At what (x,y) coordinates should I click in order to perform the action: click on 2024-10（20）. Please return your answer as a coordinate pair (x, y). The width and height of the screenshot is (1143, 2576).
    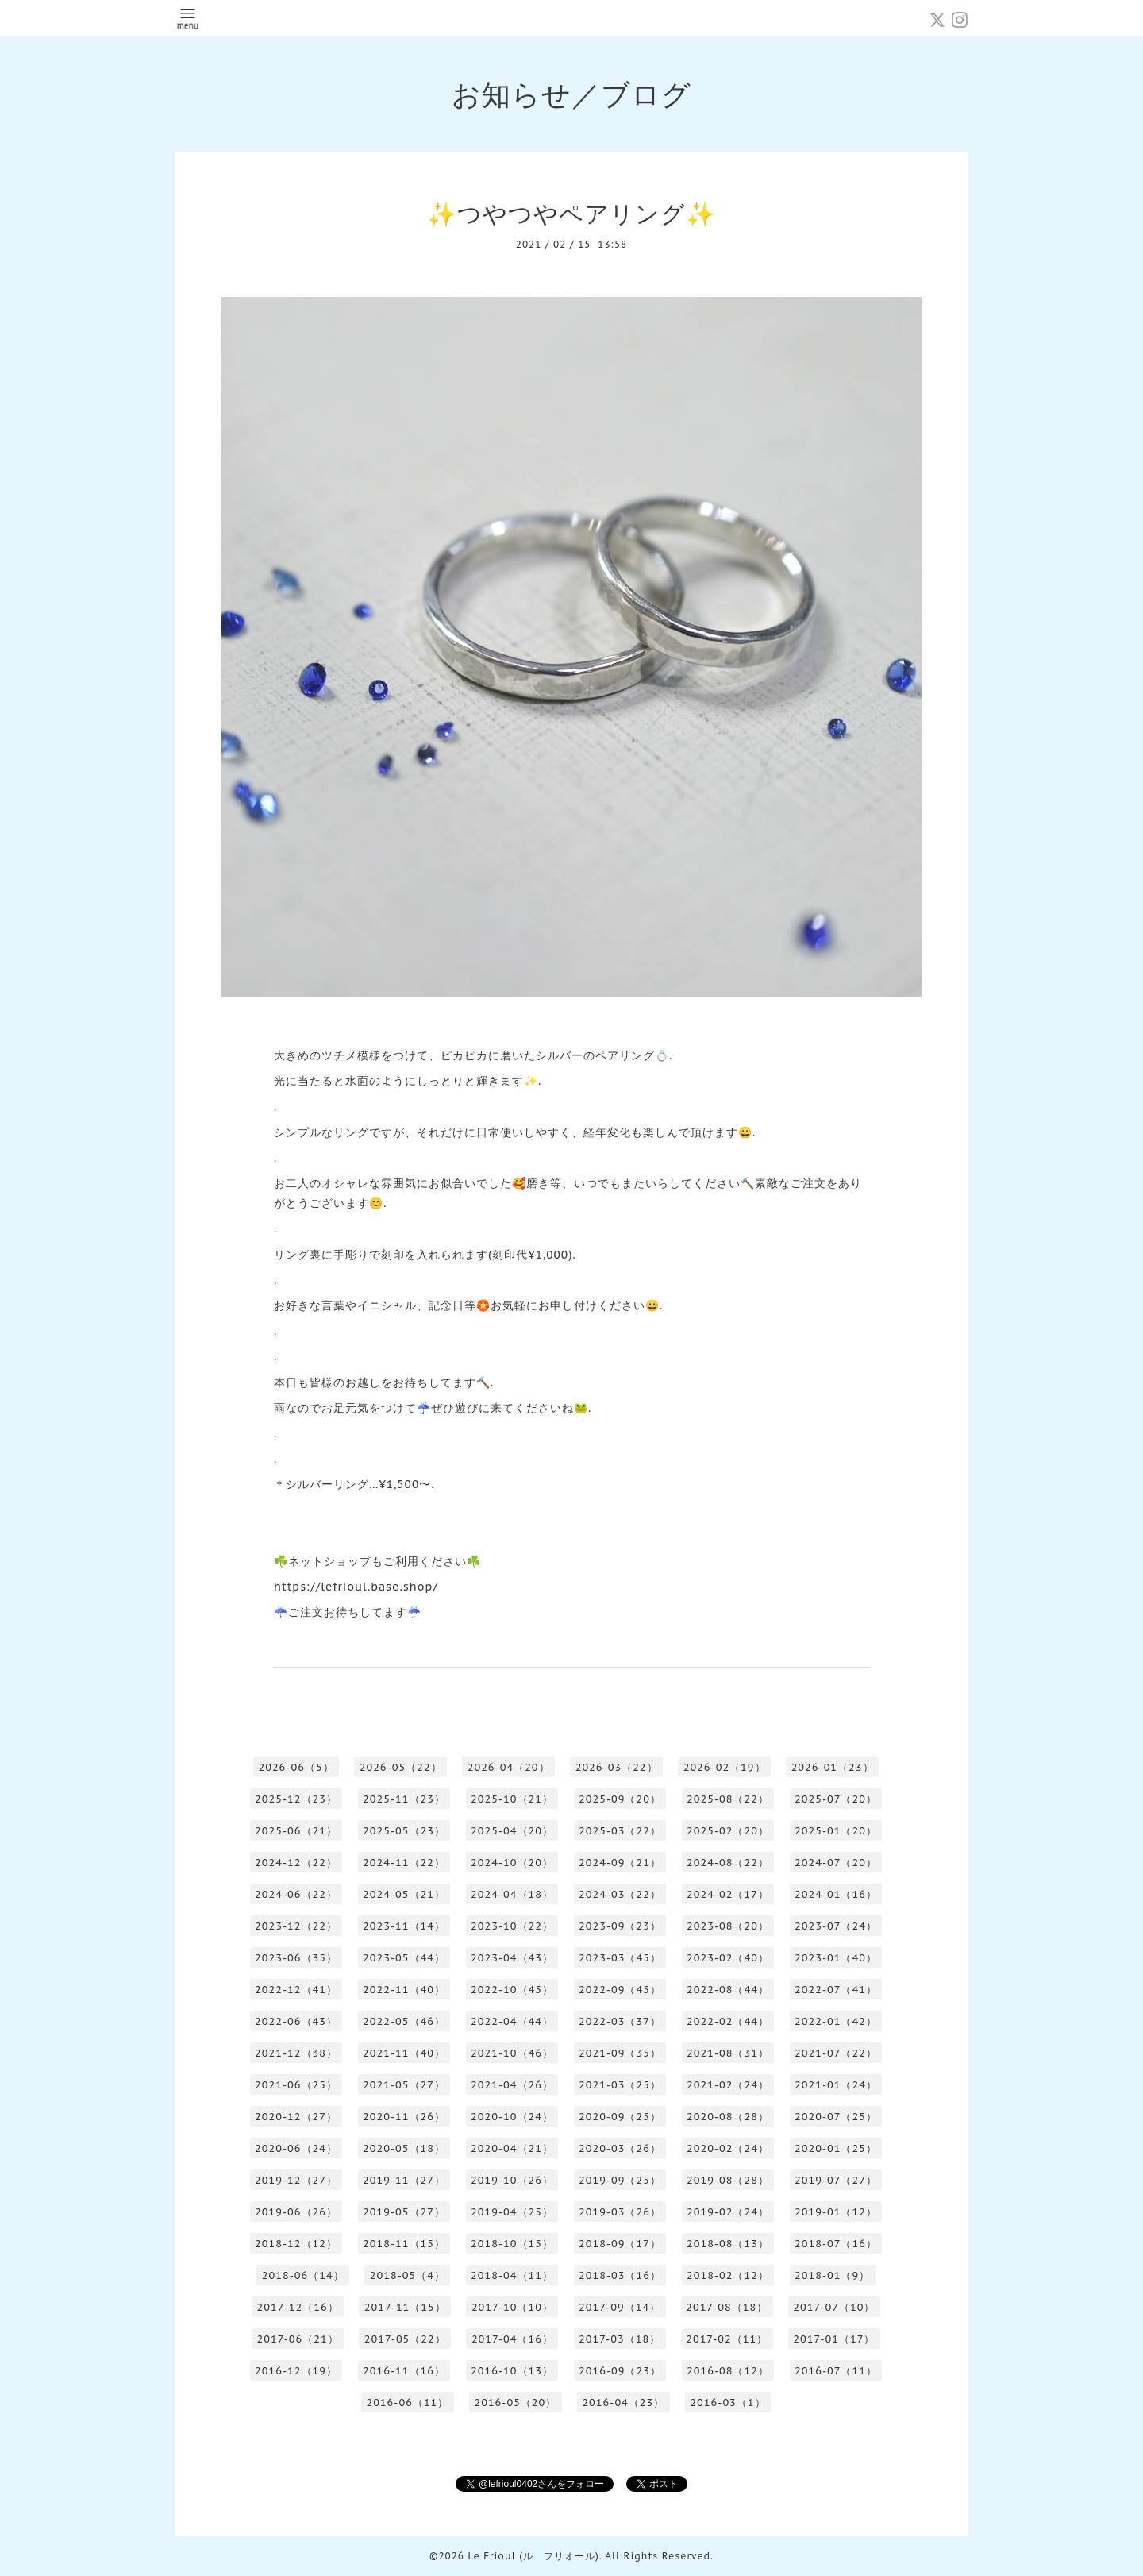
    Looking at the image, I should click on (512, 1862).